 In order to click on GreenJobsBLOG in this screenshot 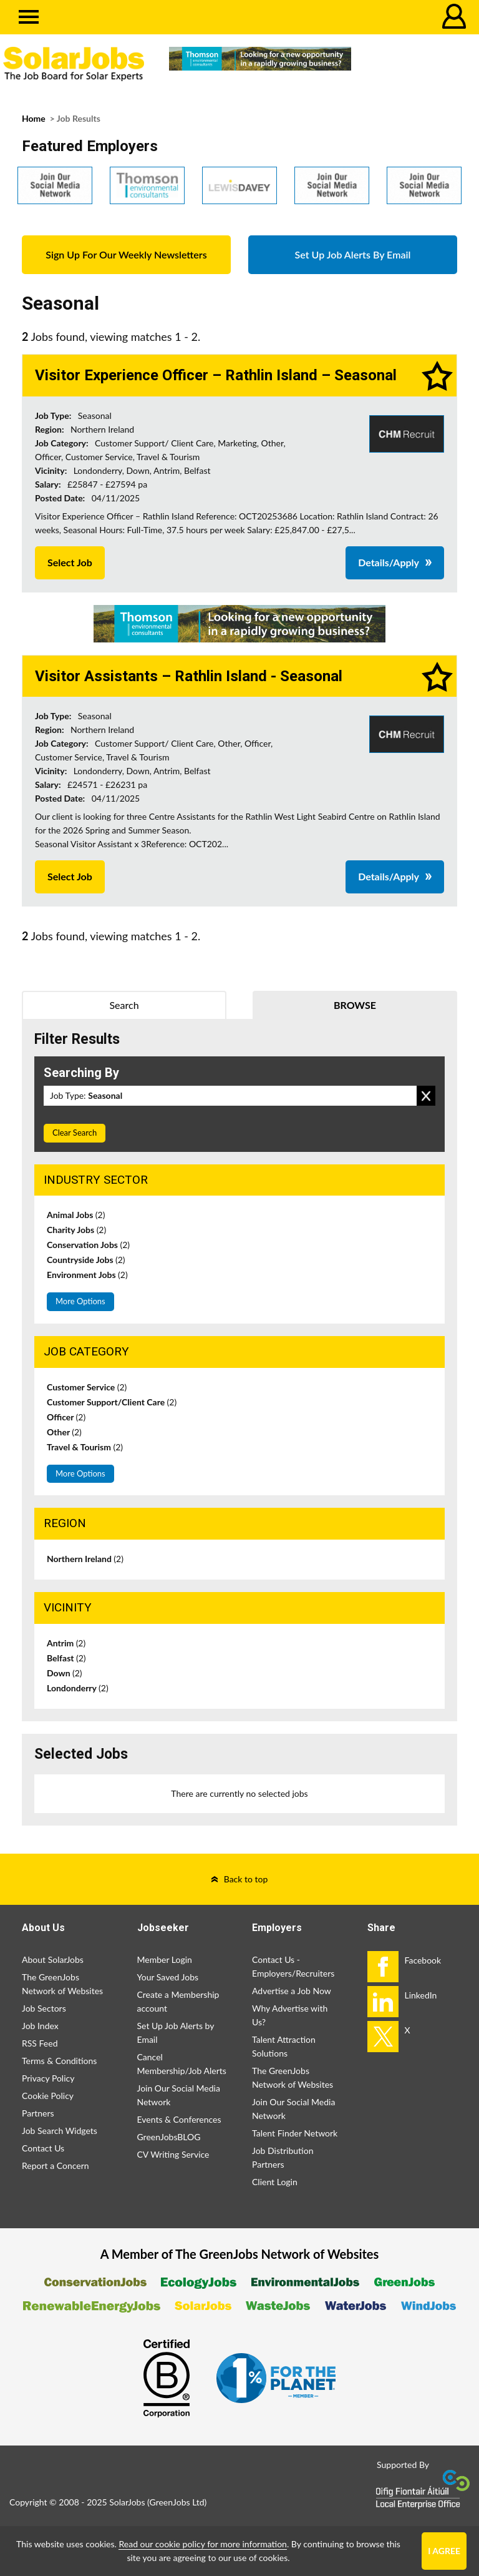, I will do `click(169, 2136)`.